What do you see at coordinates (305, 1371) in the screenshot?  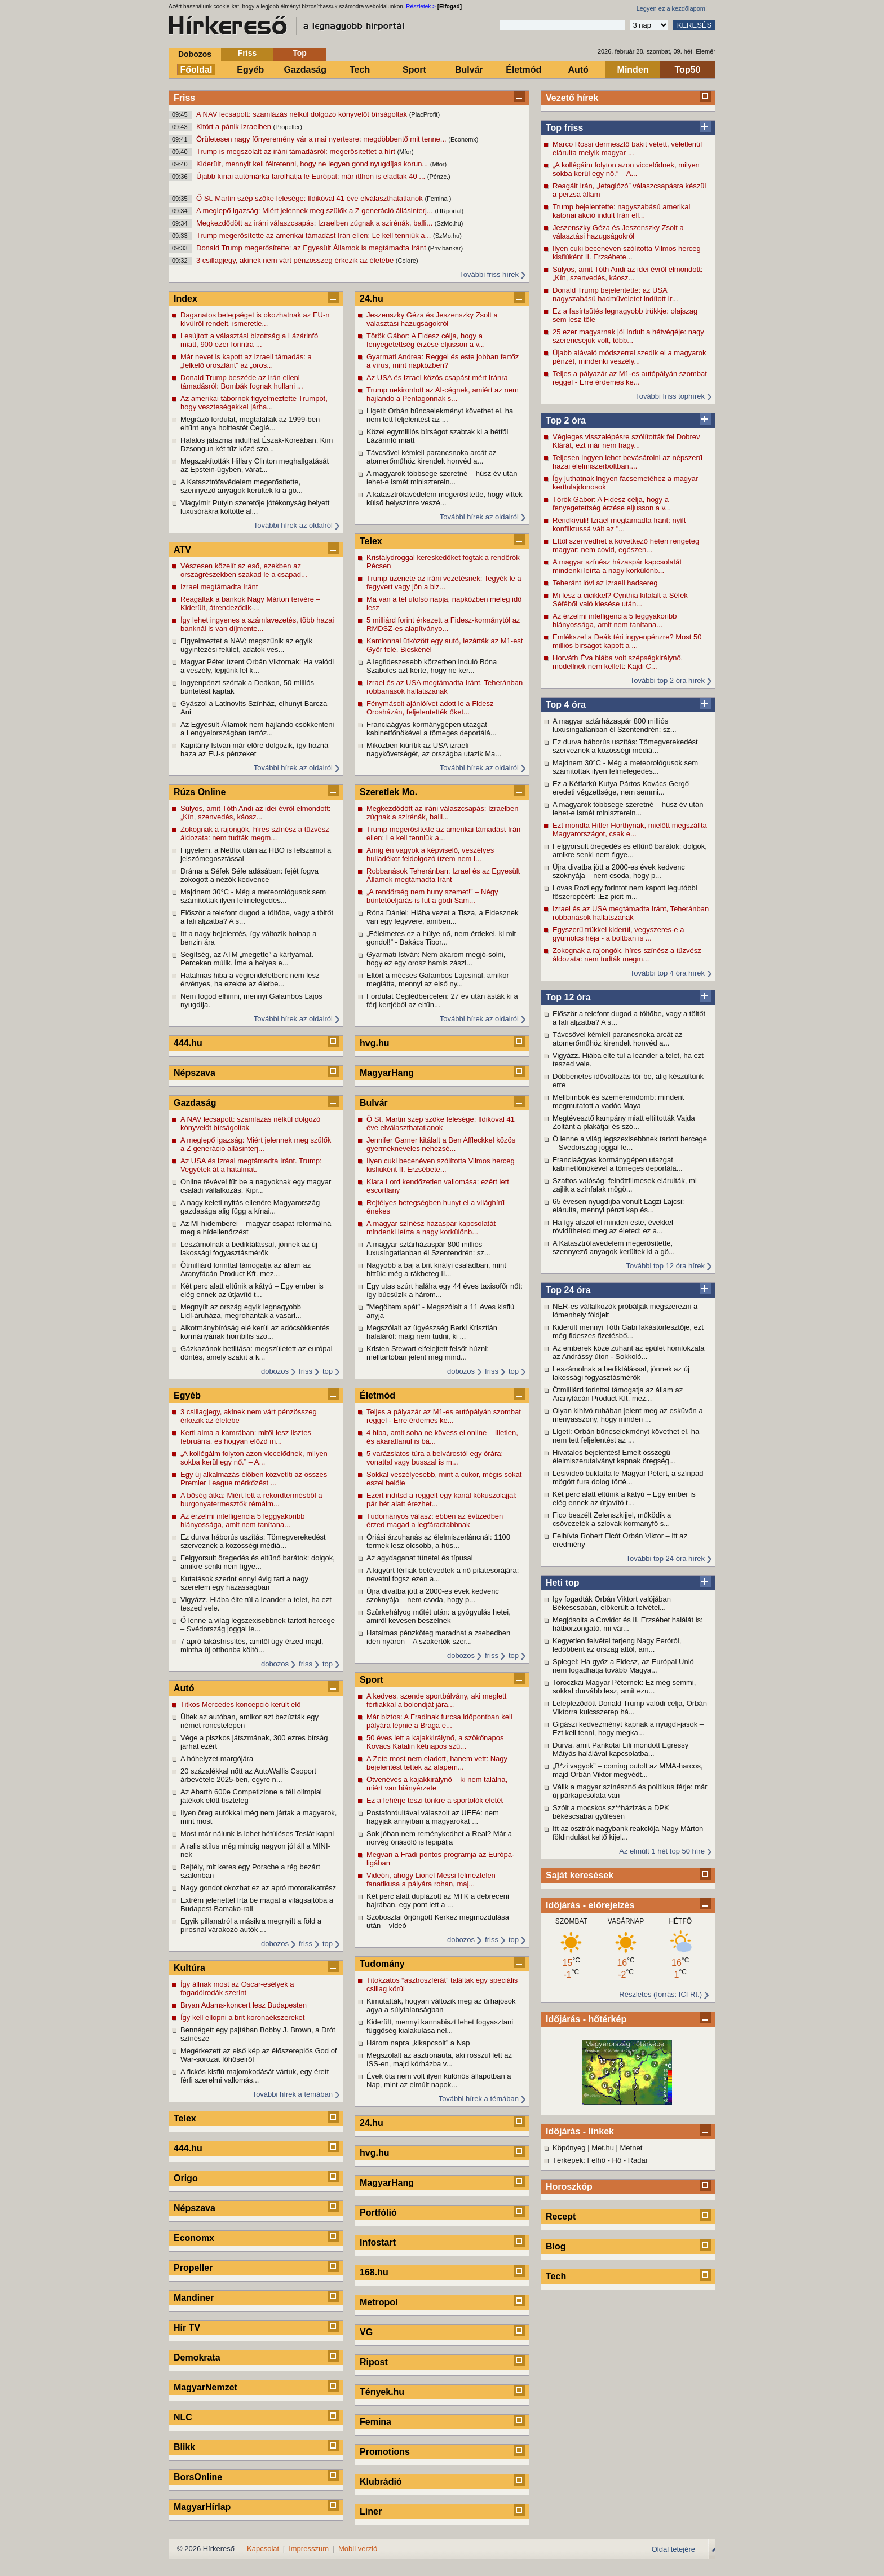 I see `friss` at bounding box center [305, 1371].